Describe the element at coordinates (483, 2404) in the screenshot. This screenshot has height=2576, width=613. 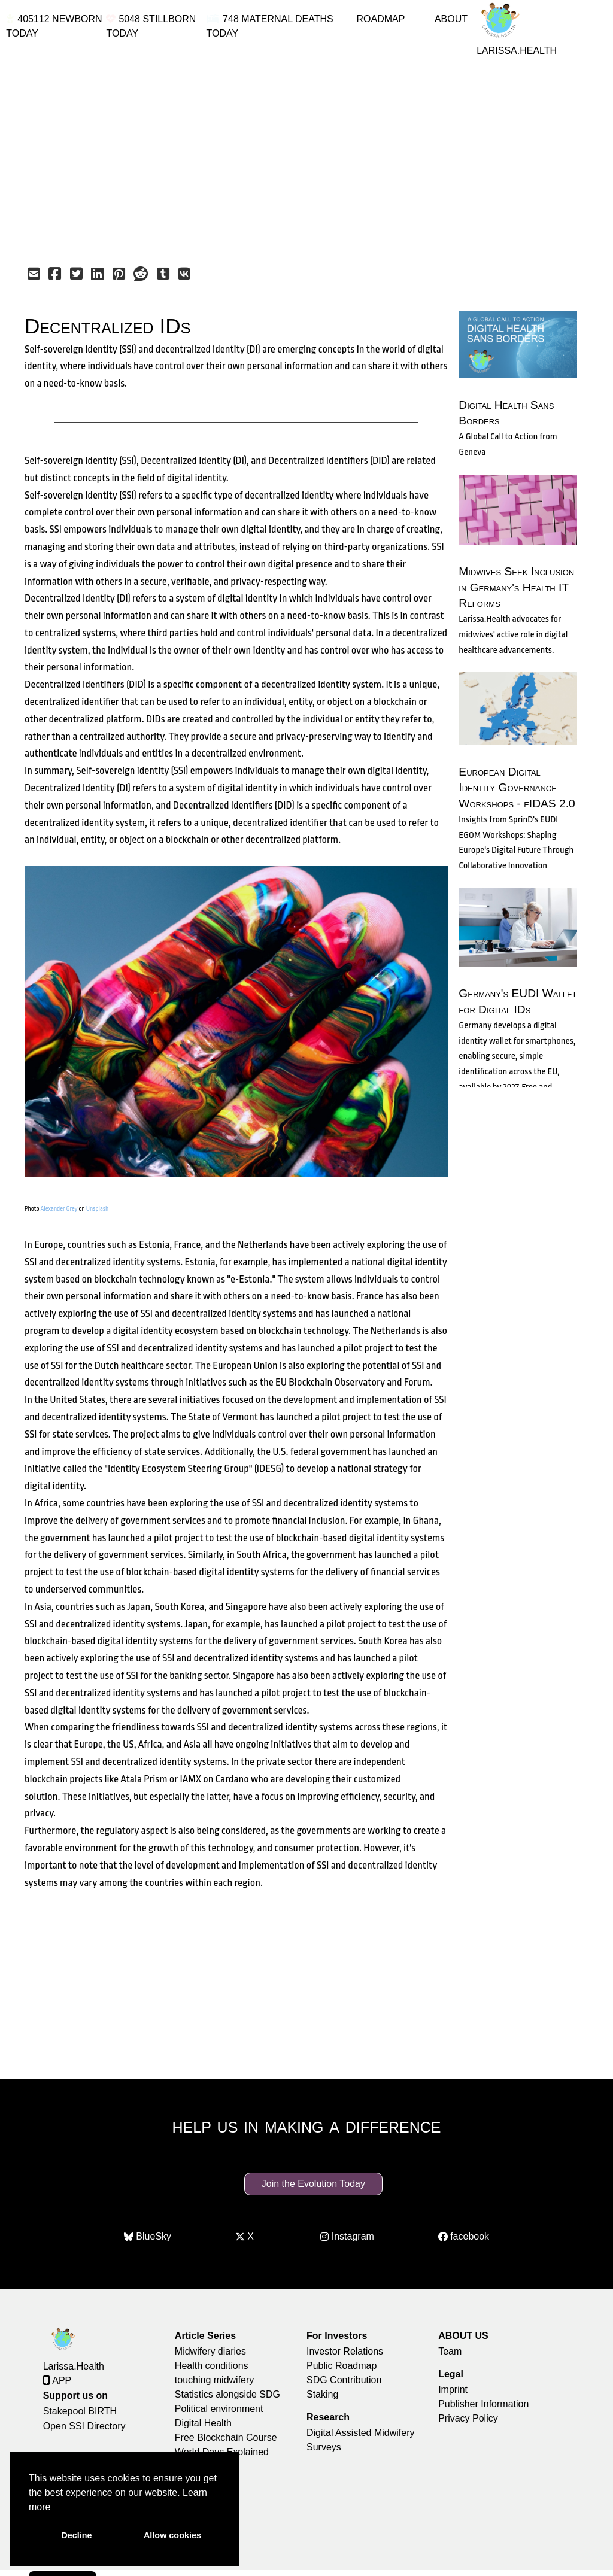
I see `Publisher Information` at that location.